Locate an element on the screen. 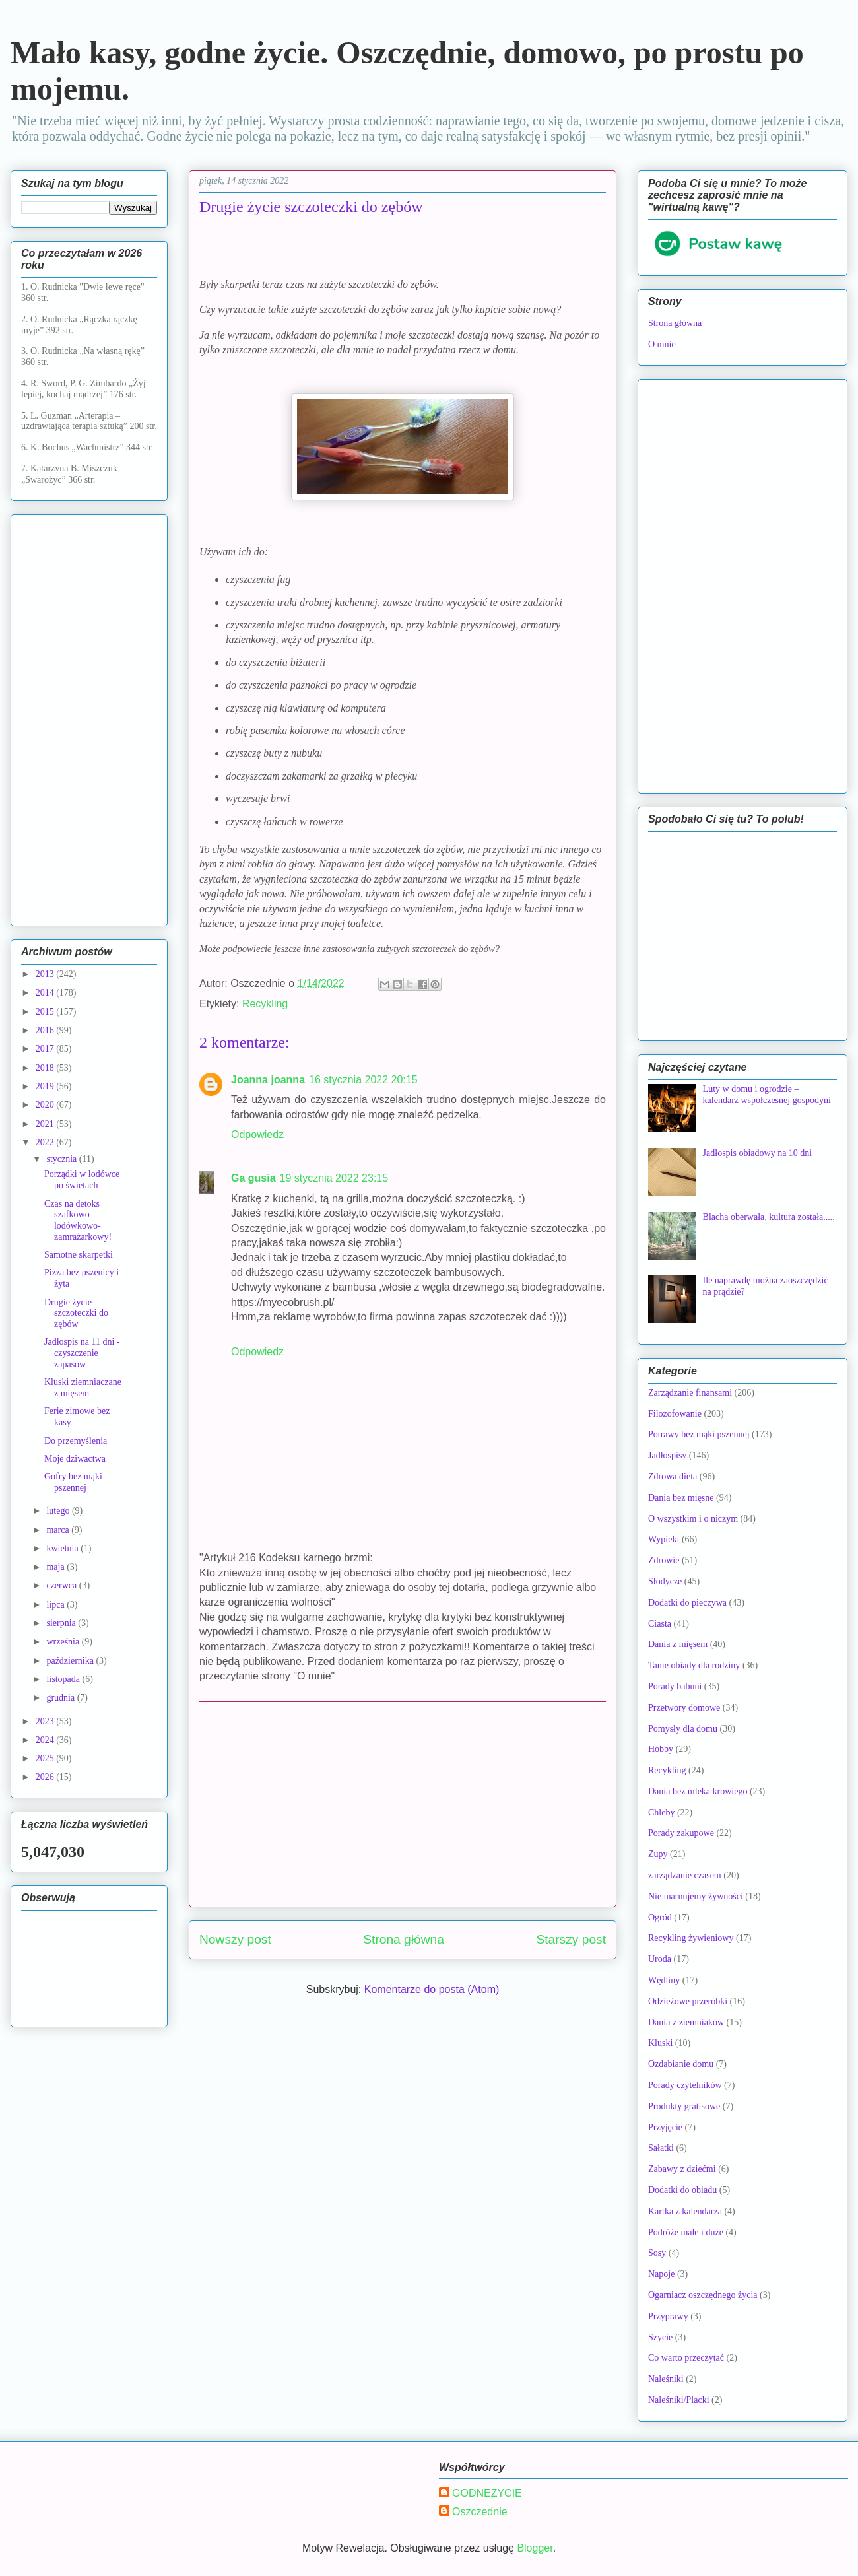  października is located at coordinates (71, 1661).